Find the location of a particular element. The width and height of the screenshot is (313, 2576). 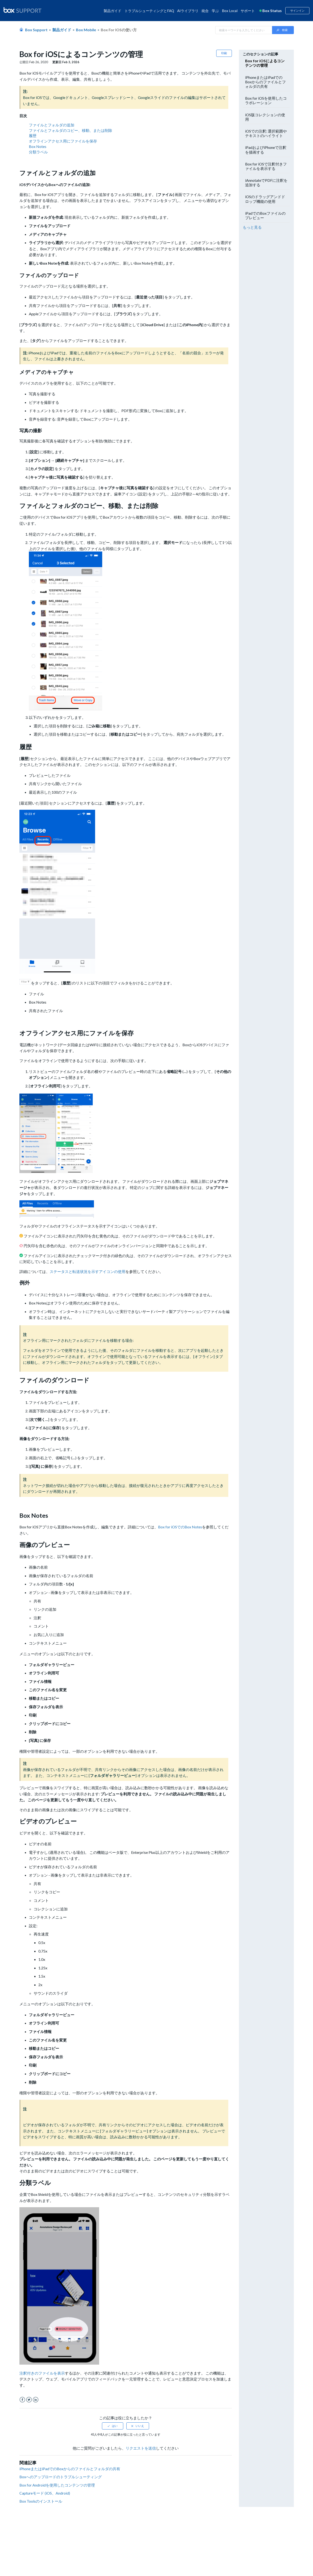

iOSでの注釈: 選択範囲やテキストのハイライト is located at coordinates (266, 133).